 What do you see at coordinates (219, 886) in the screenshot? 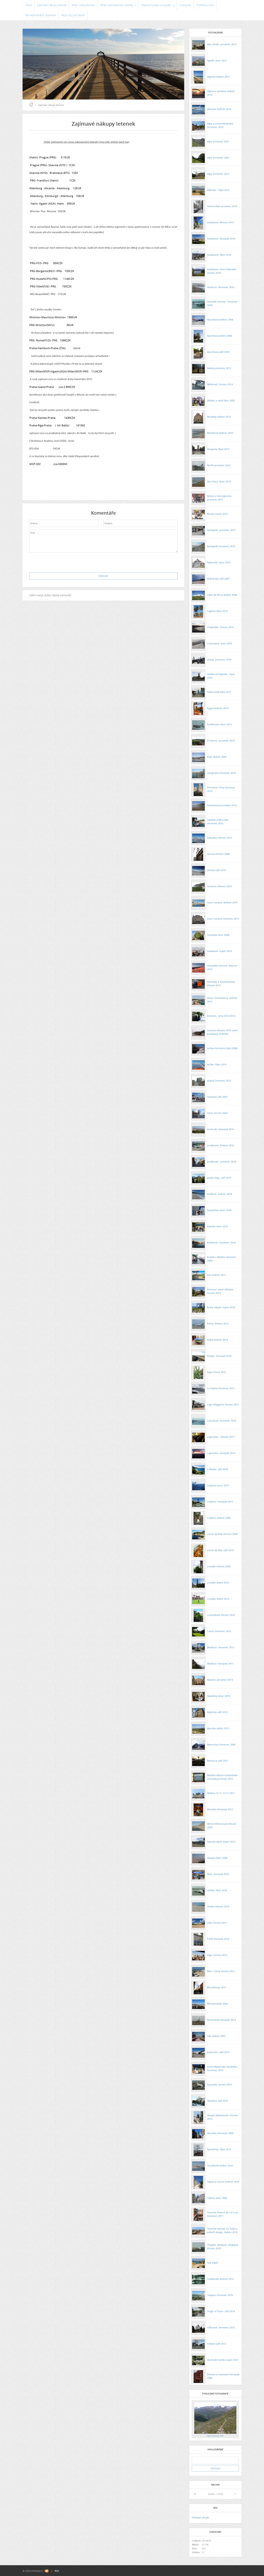
I see `Gomera- březen 2019` at bounding box center [219, 886].